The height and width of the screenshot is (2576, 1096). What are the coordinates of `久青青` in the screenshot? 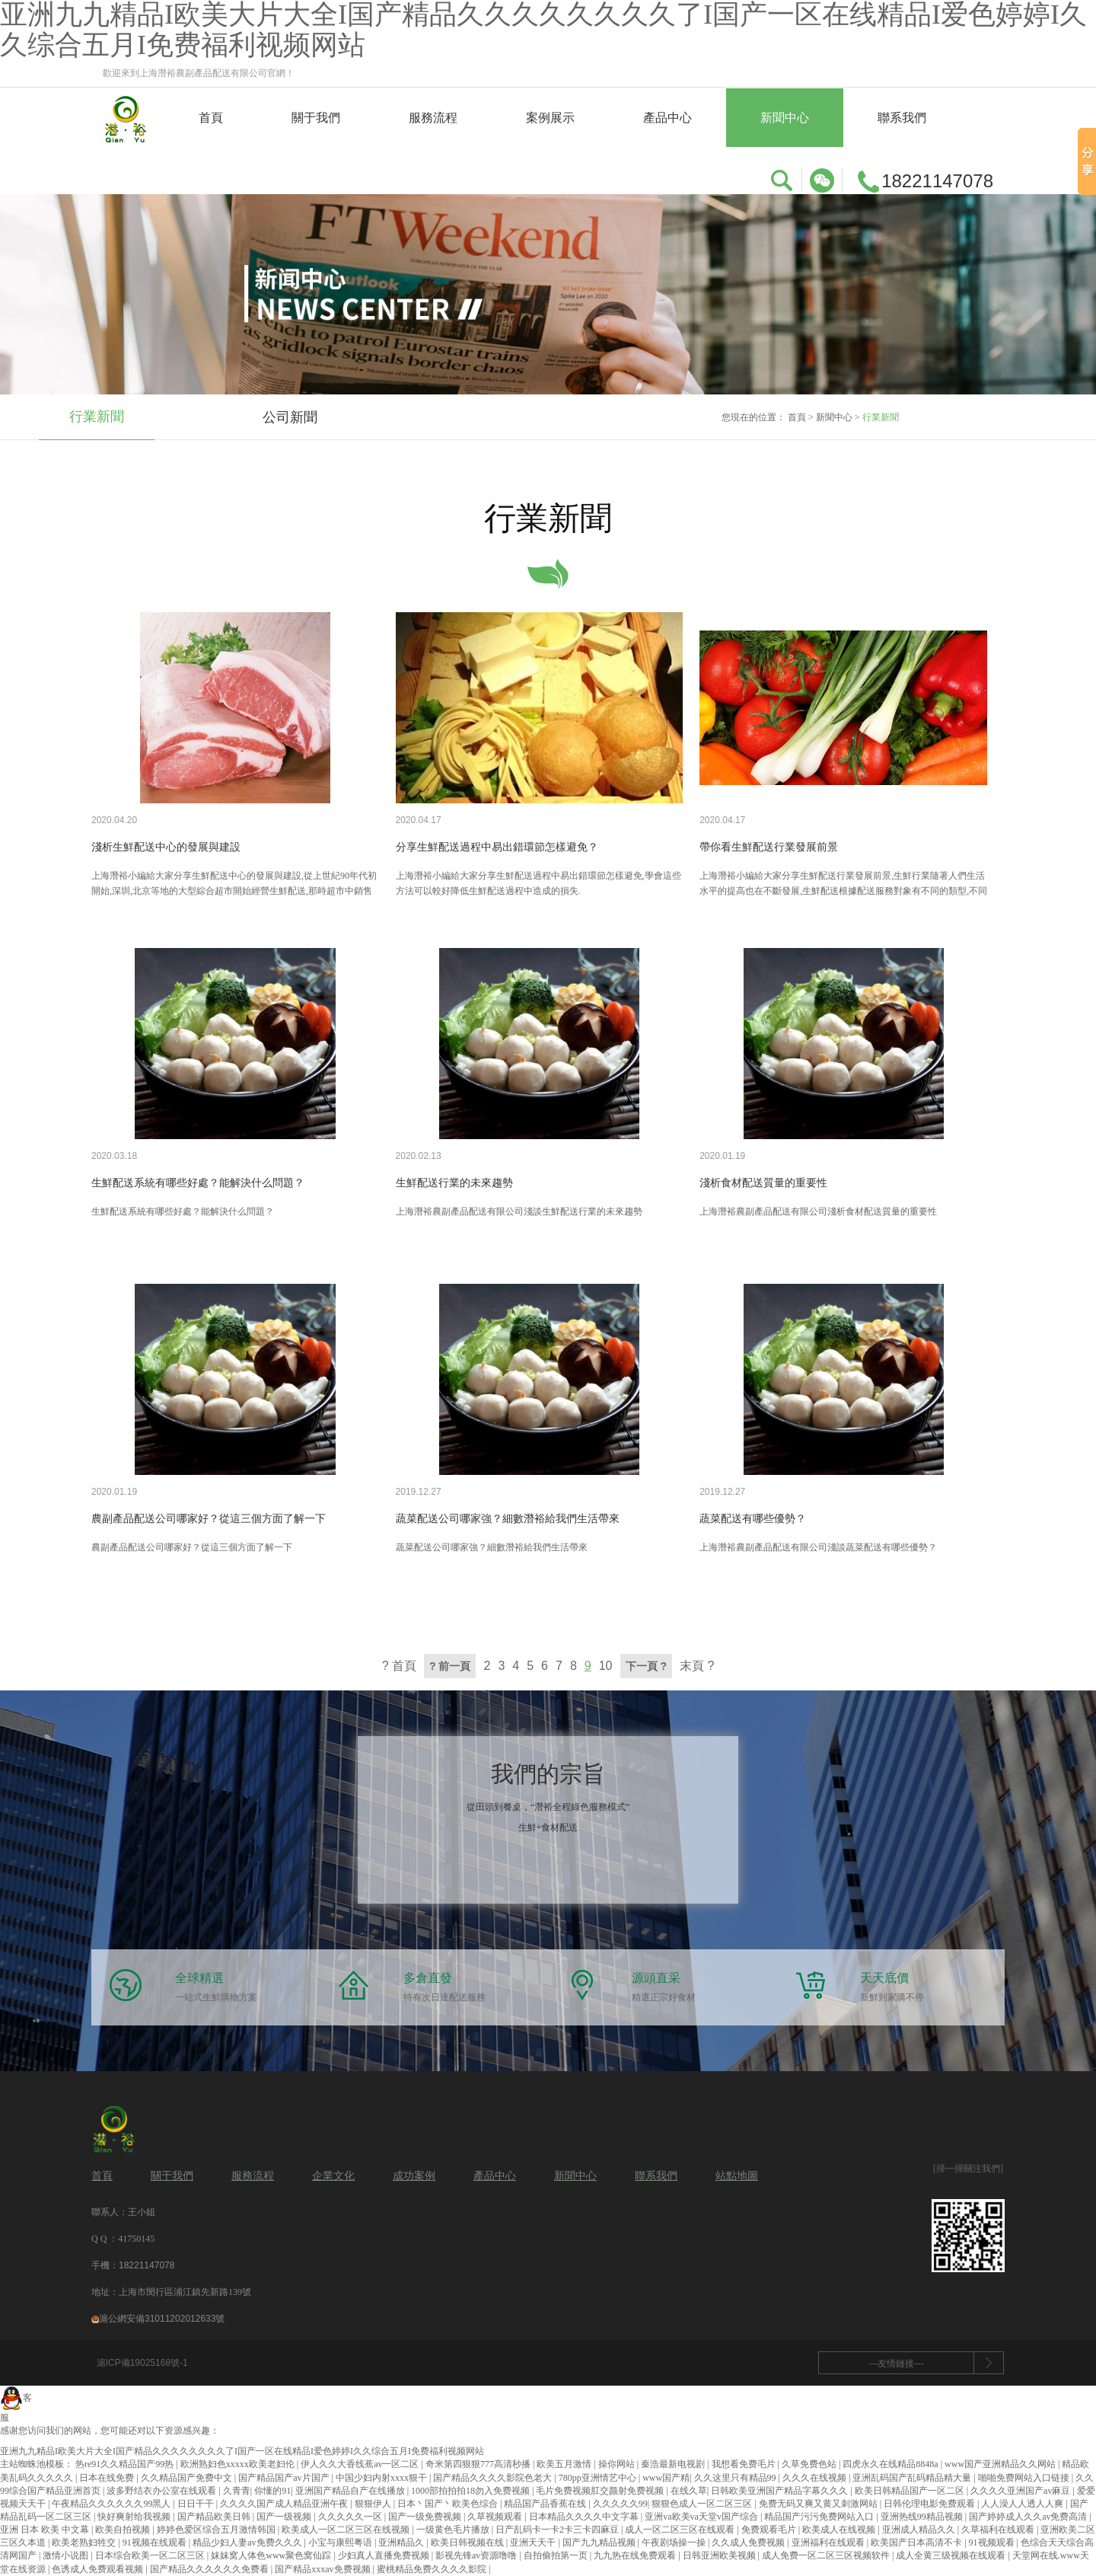 It's located at (236, 2490).